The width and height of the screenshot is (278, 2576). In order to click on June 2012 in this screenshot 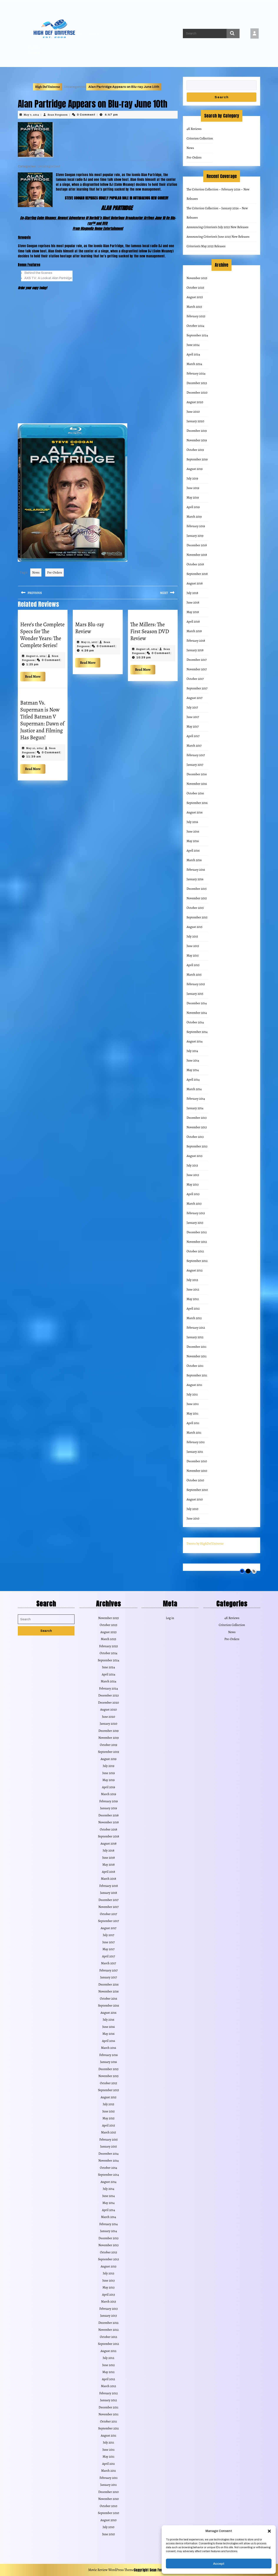, I will do `click(193, 1289)`.